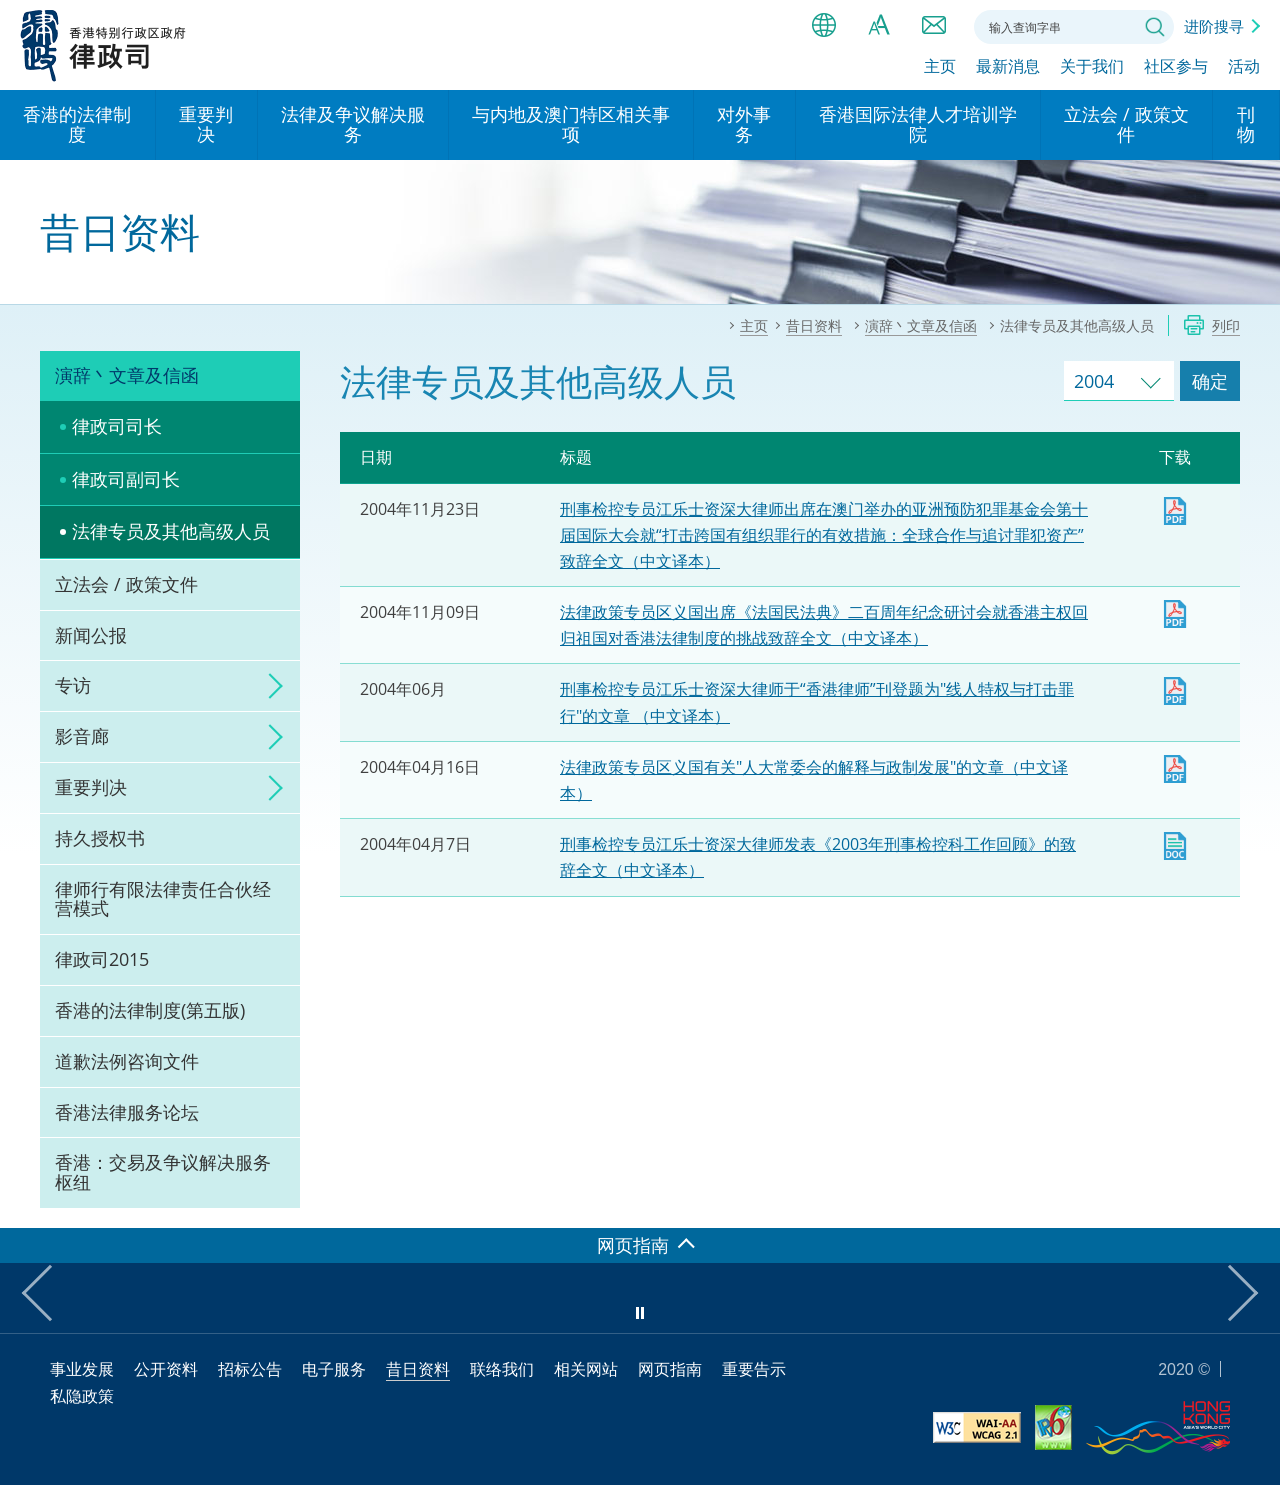  I want to click on 社区参与, so click(1176, 67).